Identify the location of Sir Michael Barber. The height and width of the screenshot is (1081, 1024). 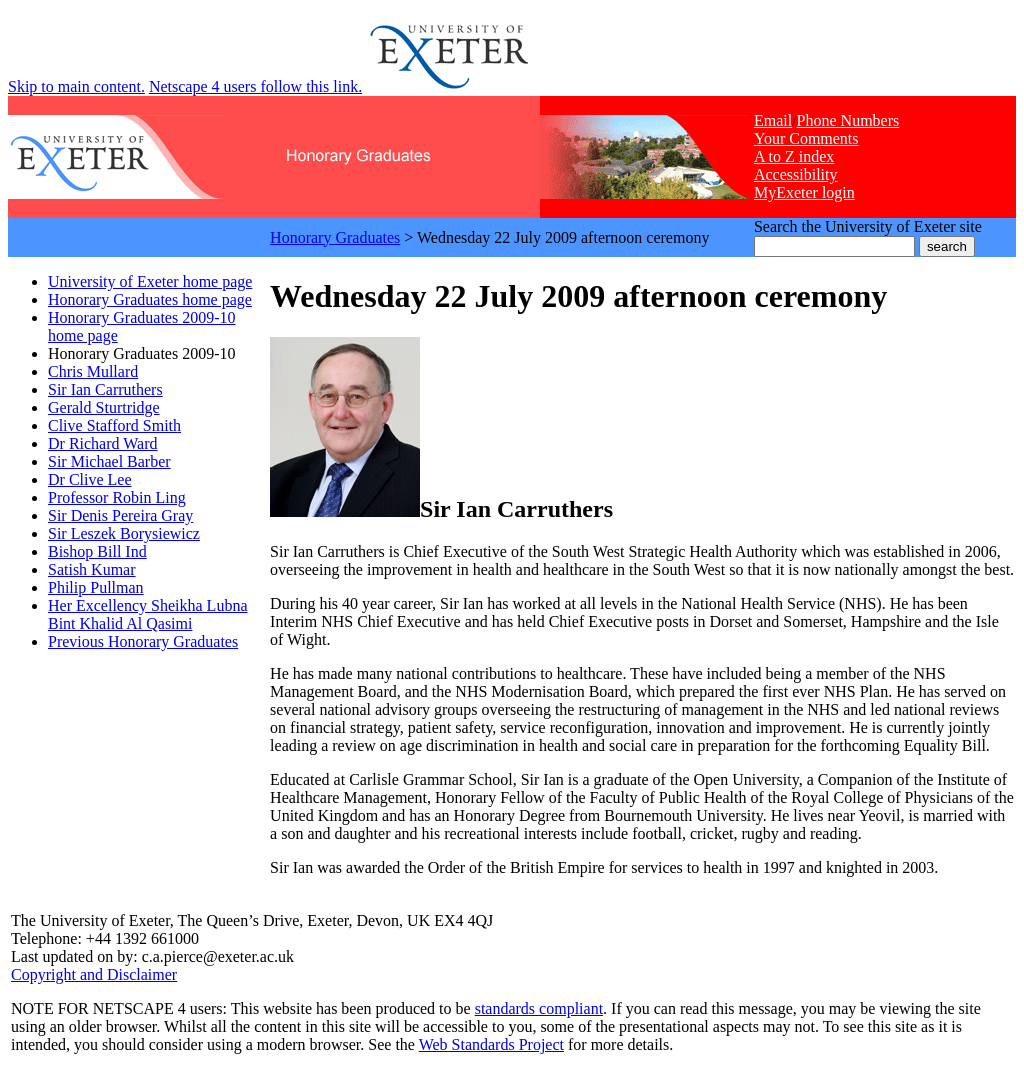
(109, 461).